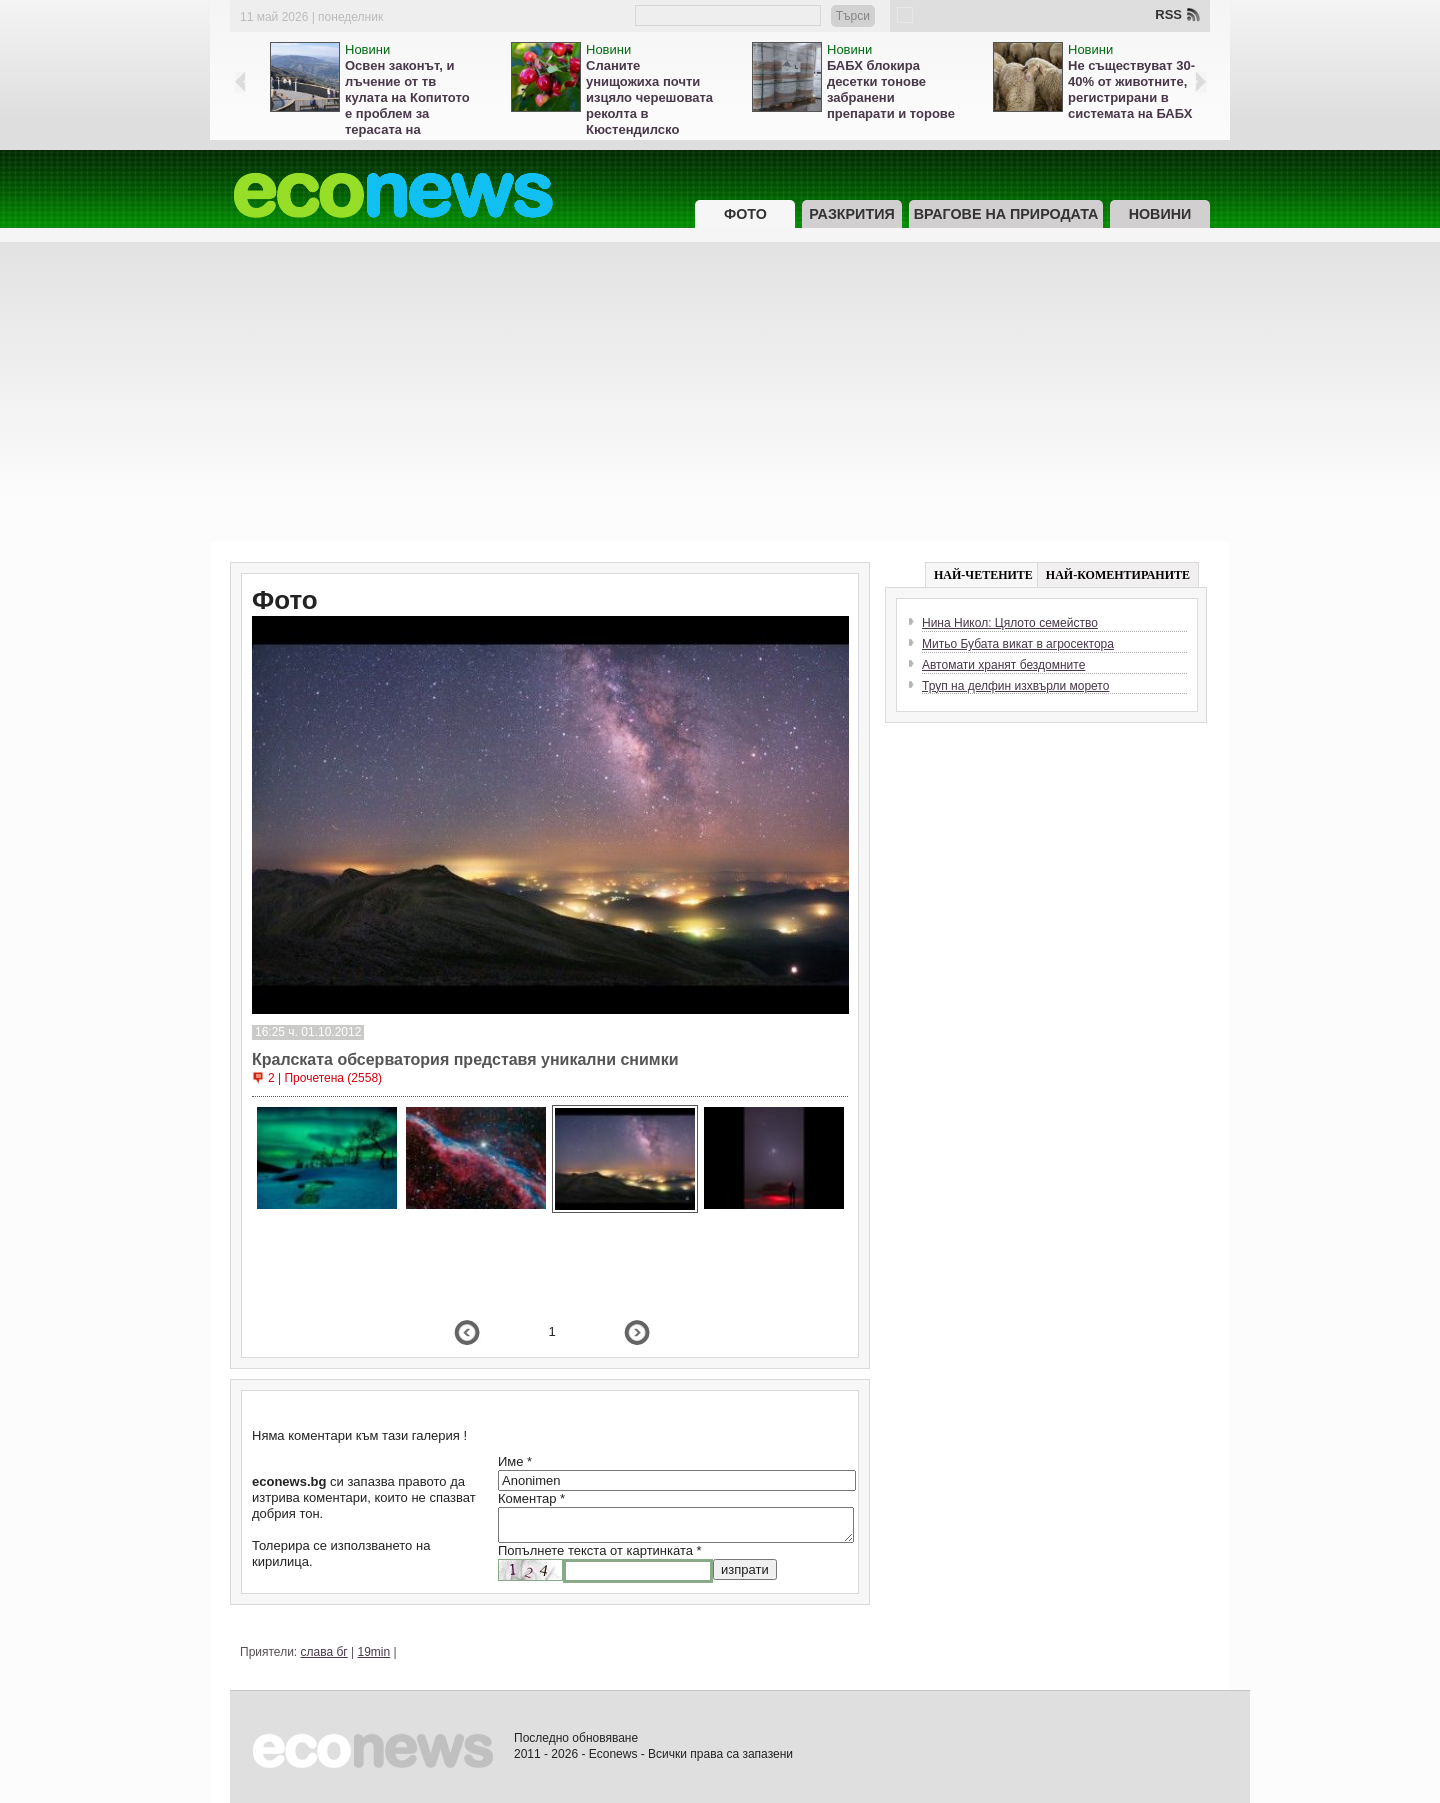  I want to click on Фото, so click(745, 214).